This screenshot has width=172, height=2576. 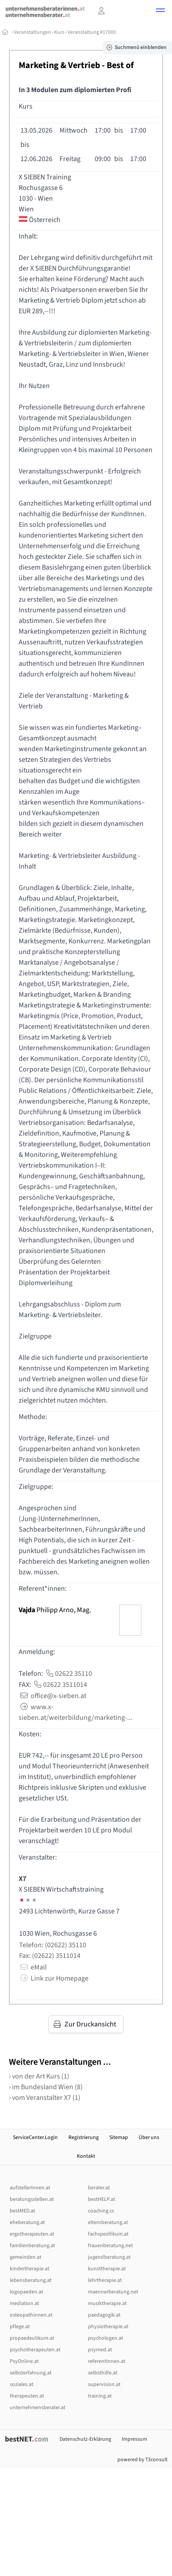 What do you see at coordinates (68, 1673) in the screenshot?
I see `02622 35110` at bounding box center [68, 1673].